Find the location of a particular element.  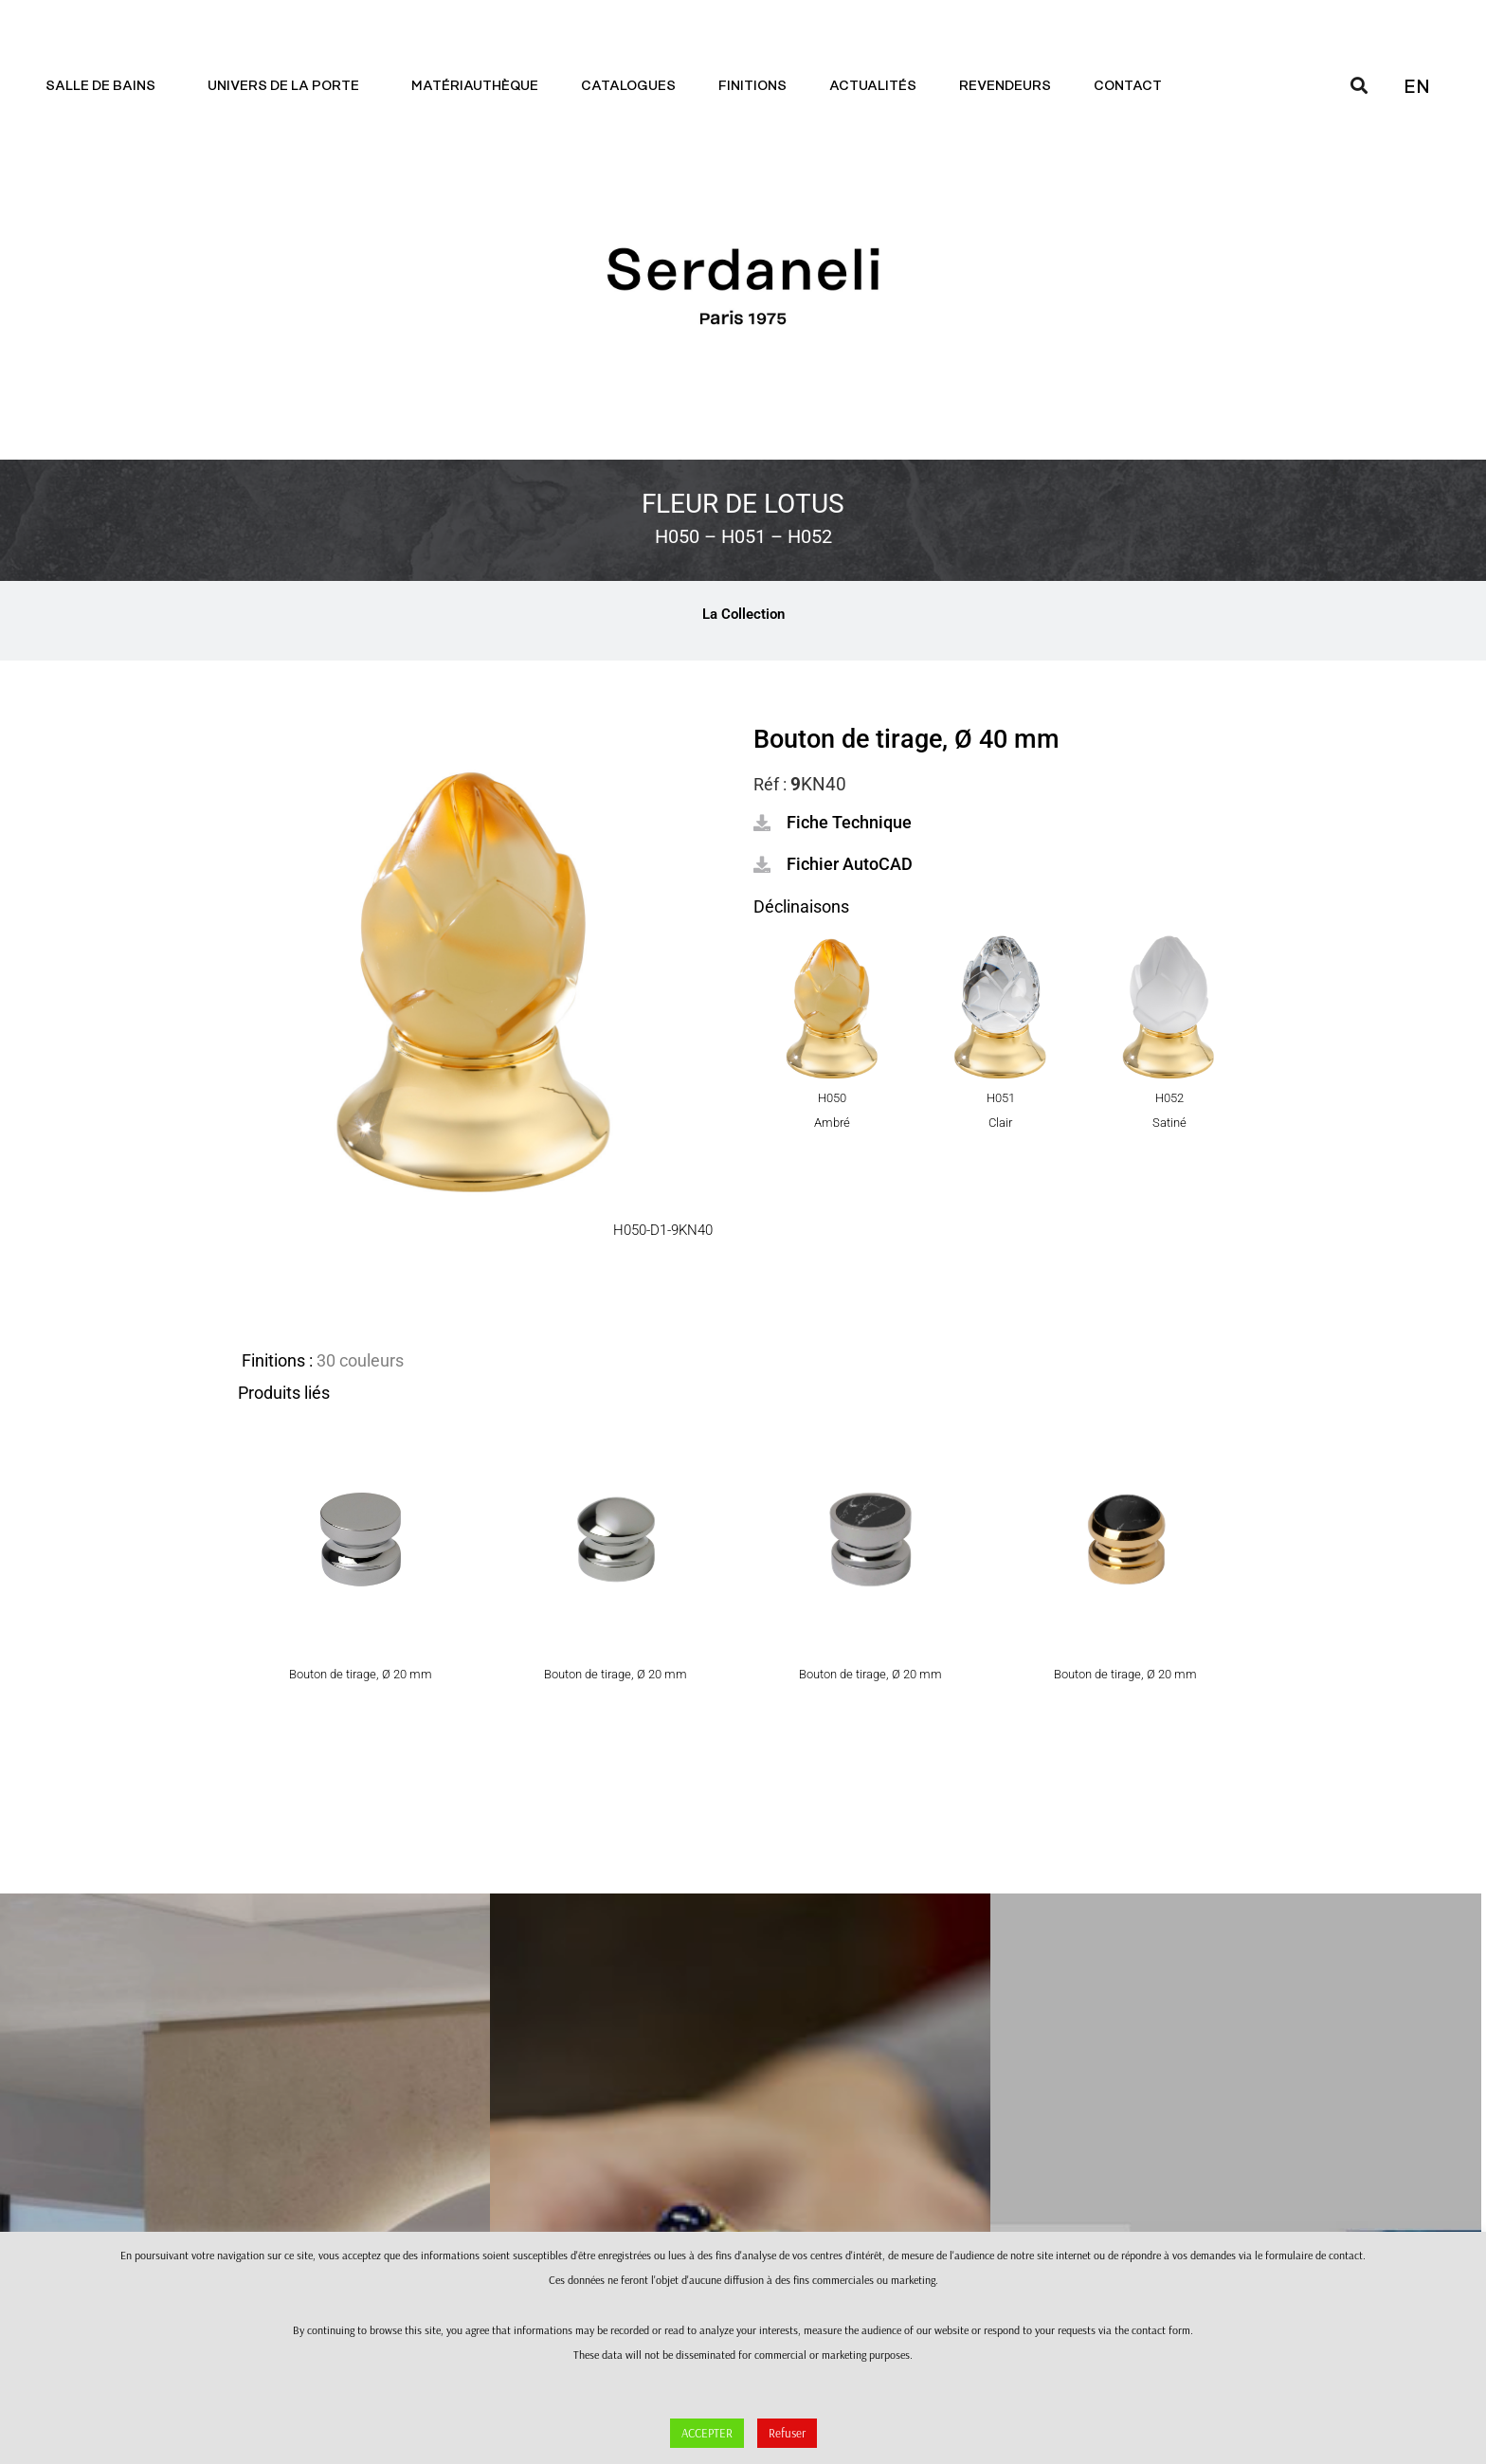

Matériauthèque is located at coordinates (474, 86).